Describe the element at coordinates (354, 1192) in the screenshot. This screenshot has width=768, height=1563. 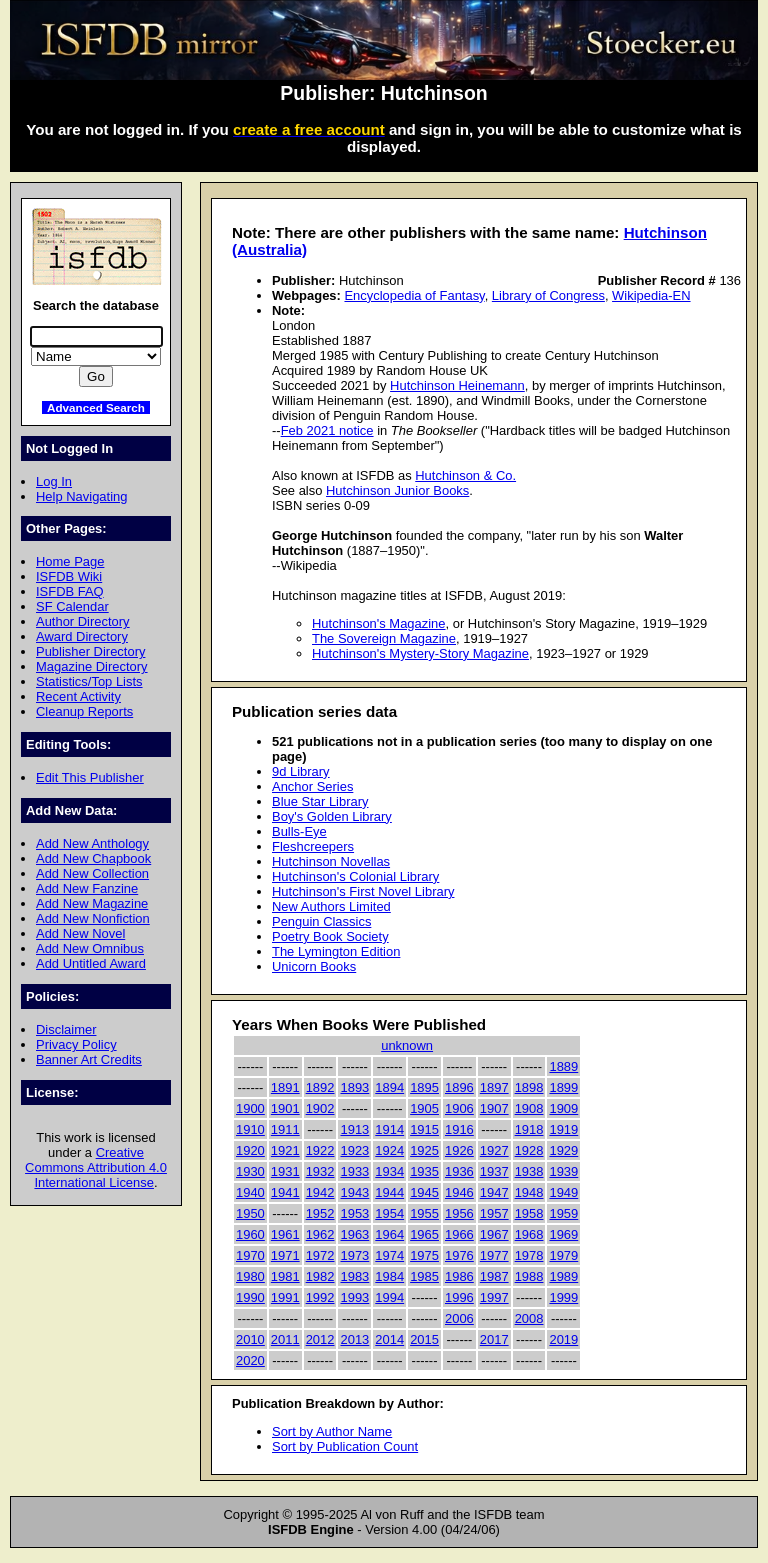
I see `1943` at that location.